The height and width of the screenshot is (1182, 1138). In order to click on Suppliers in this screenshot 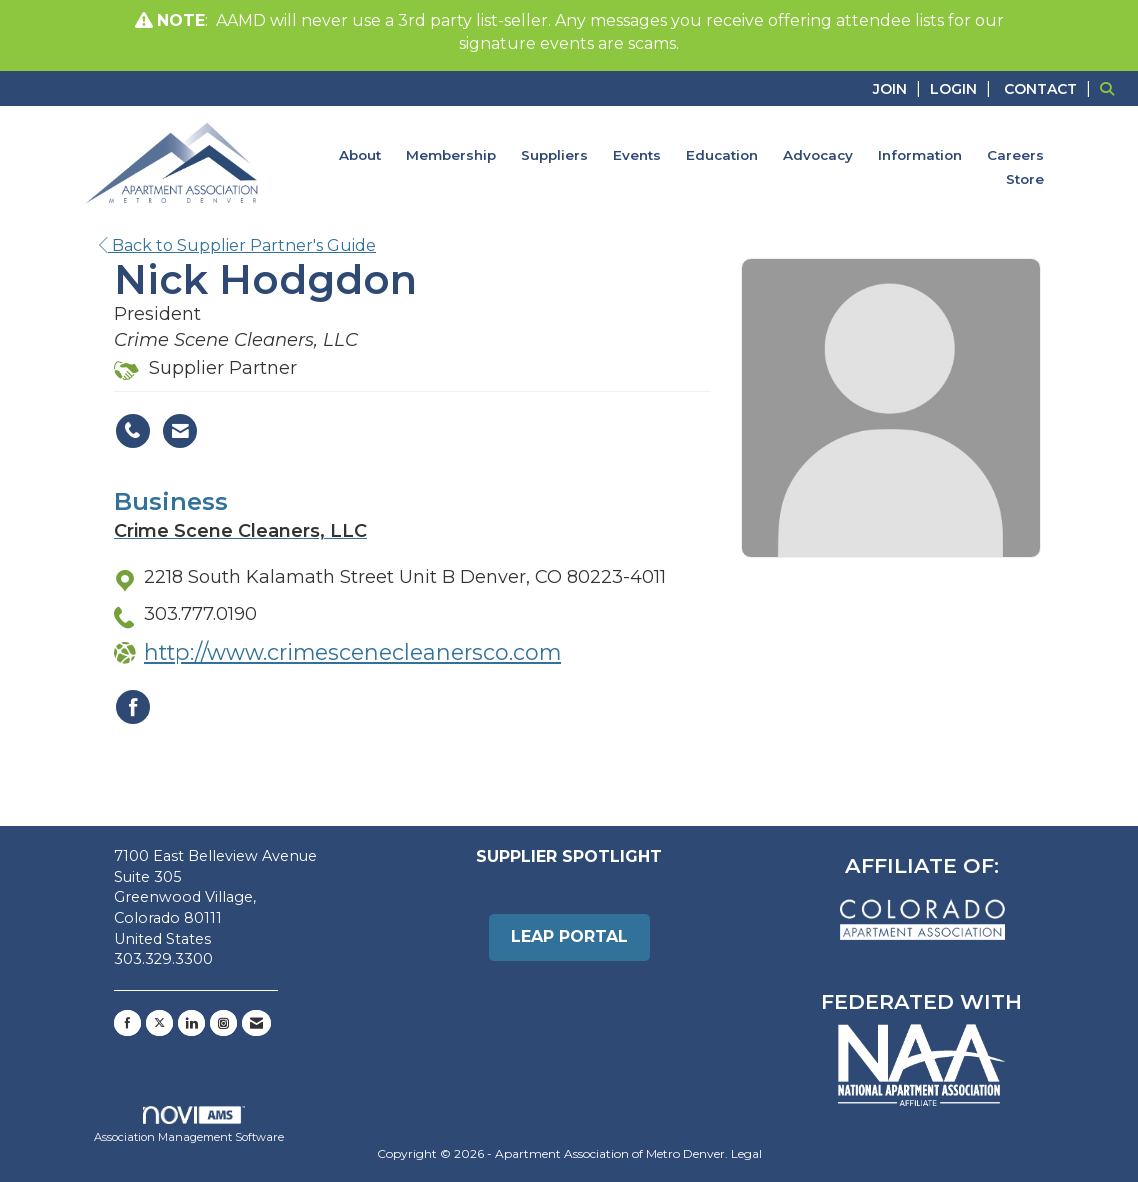, I will do `click(554, 155)`.